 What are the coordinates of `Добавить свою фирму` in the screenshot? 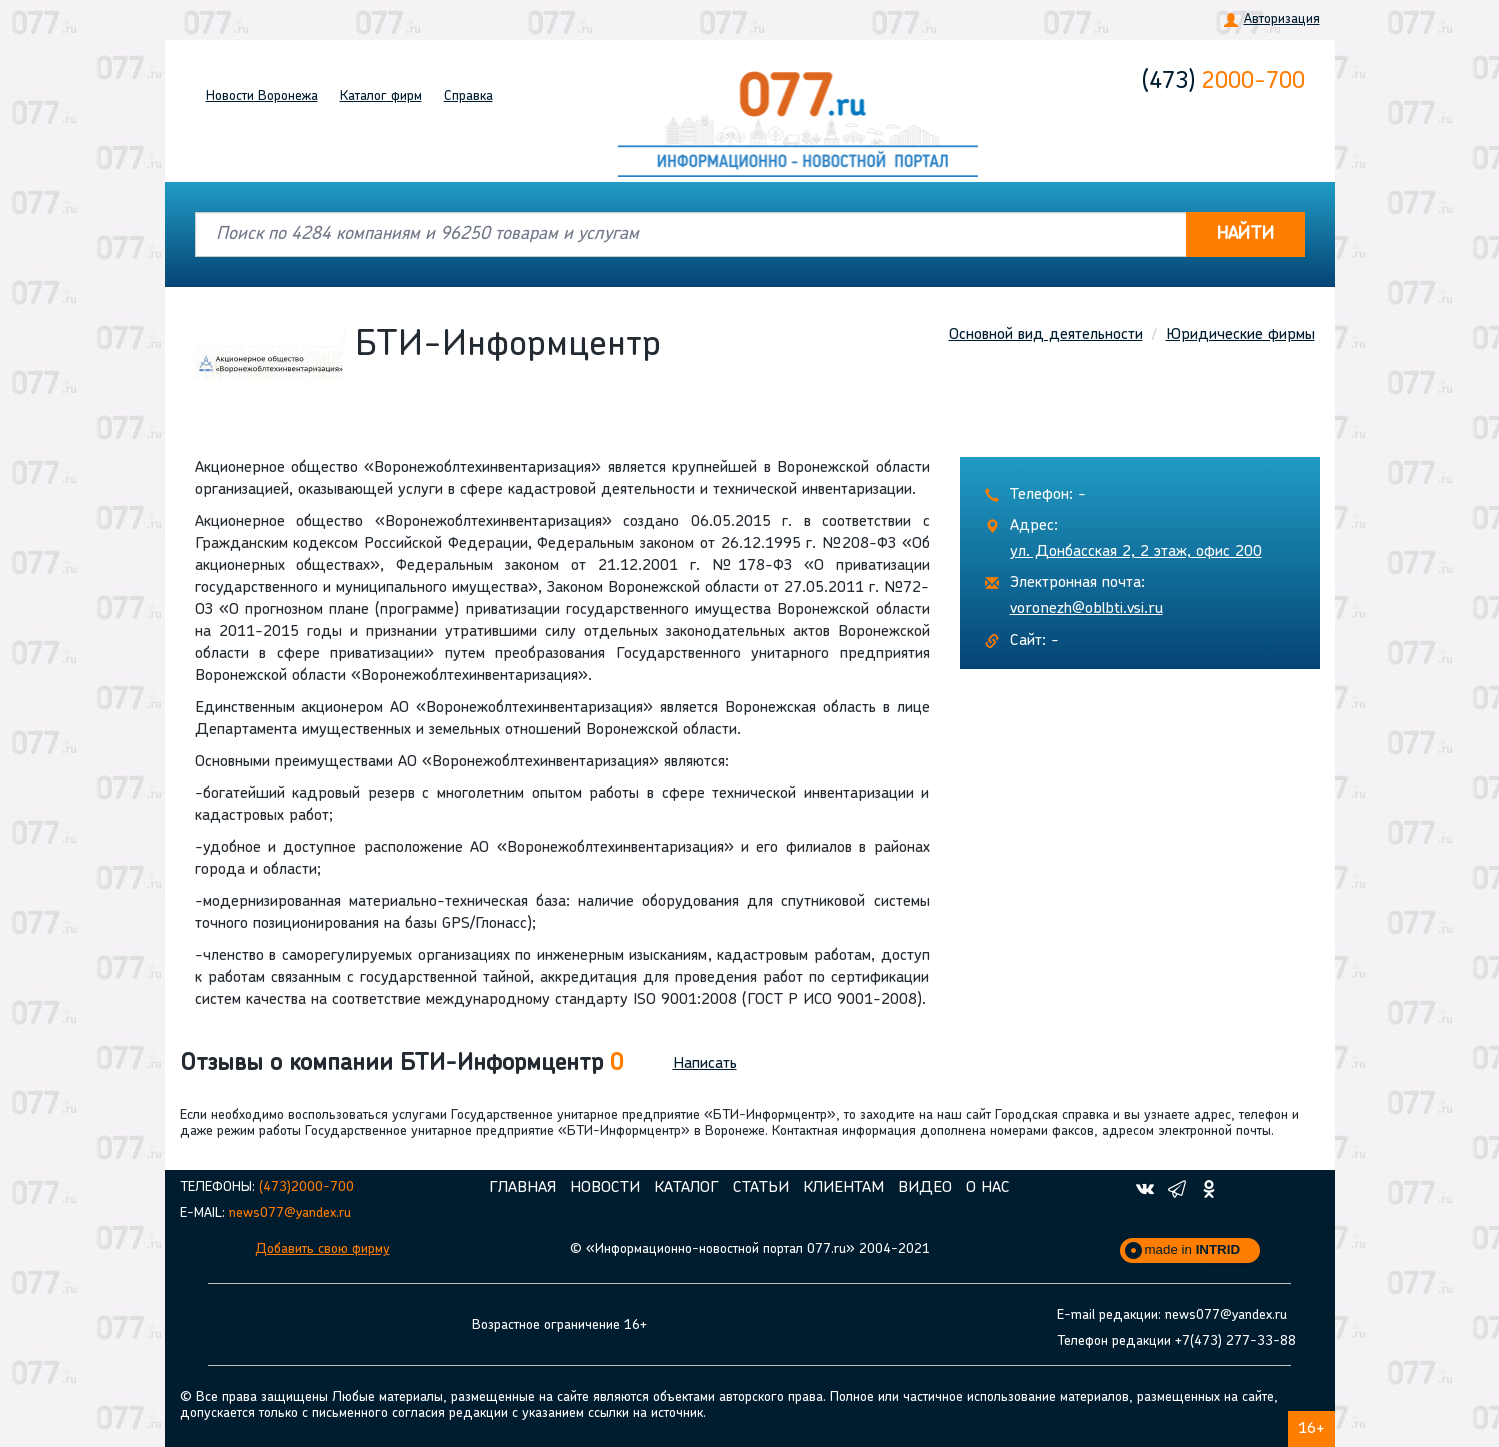 It's located at (322, 1249).